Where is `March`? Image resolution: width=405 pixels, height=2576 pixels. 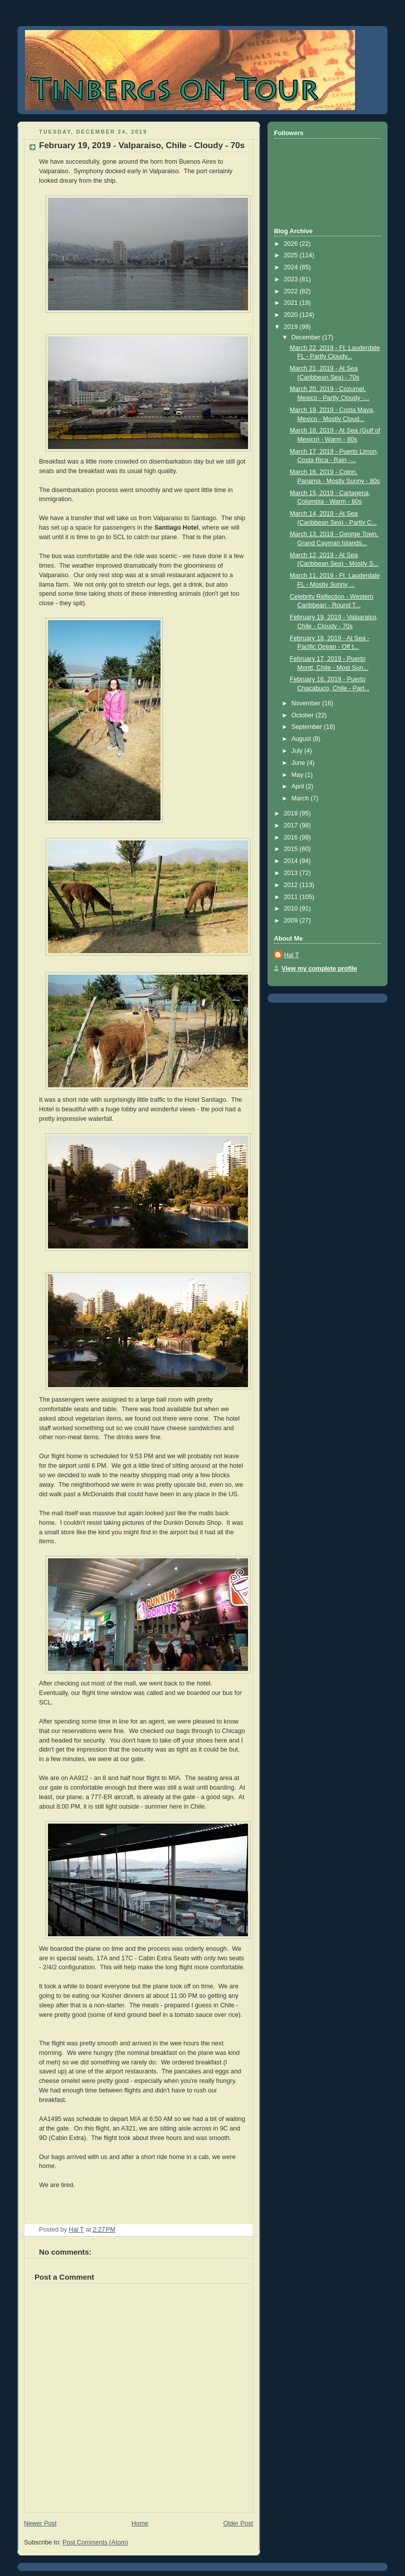 March is located at coordinates (301, 798).